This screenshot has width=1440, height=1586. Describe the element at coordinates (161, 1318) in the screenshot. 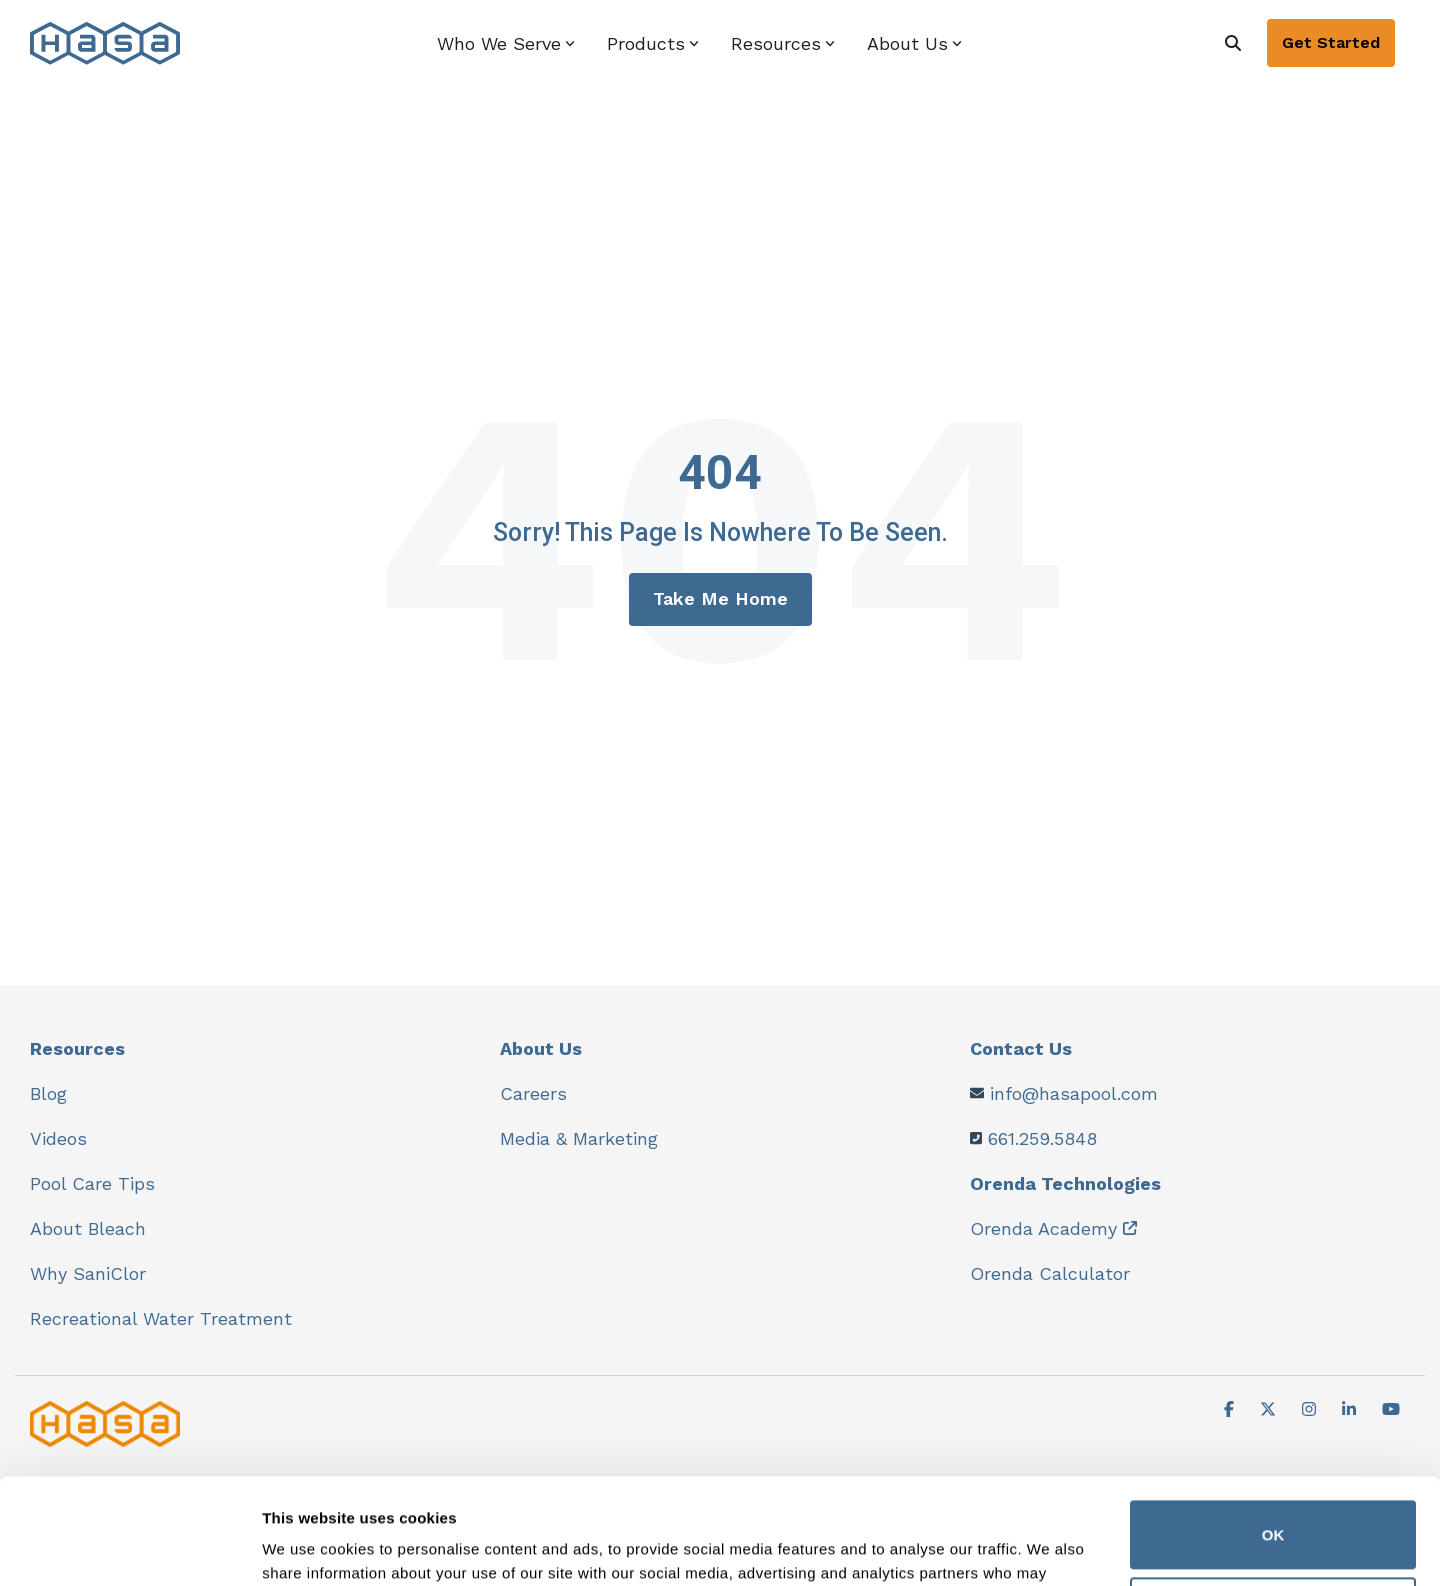

I see `Recreational Water Treatment` at that location.